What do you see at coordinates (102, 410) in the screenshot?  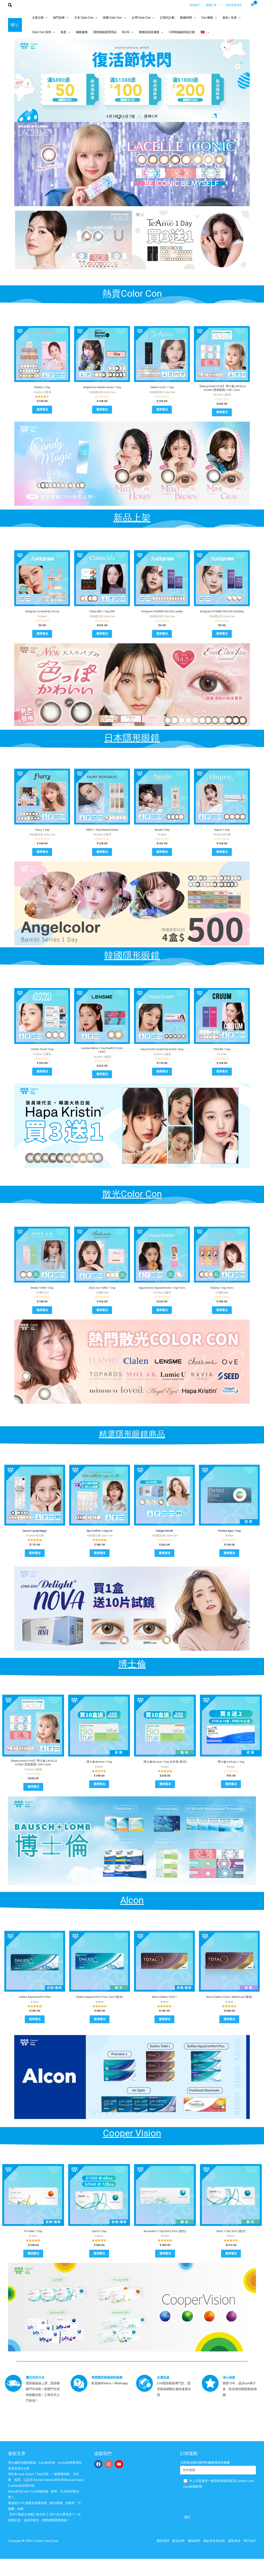 I see `選擇選項 [Add to cart: “AngelColor Bambi Series 1 Day”]` at bounding box center [102, 410].